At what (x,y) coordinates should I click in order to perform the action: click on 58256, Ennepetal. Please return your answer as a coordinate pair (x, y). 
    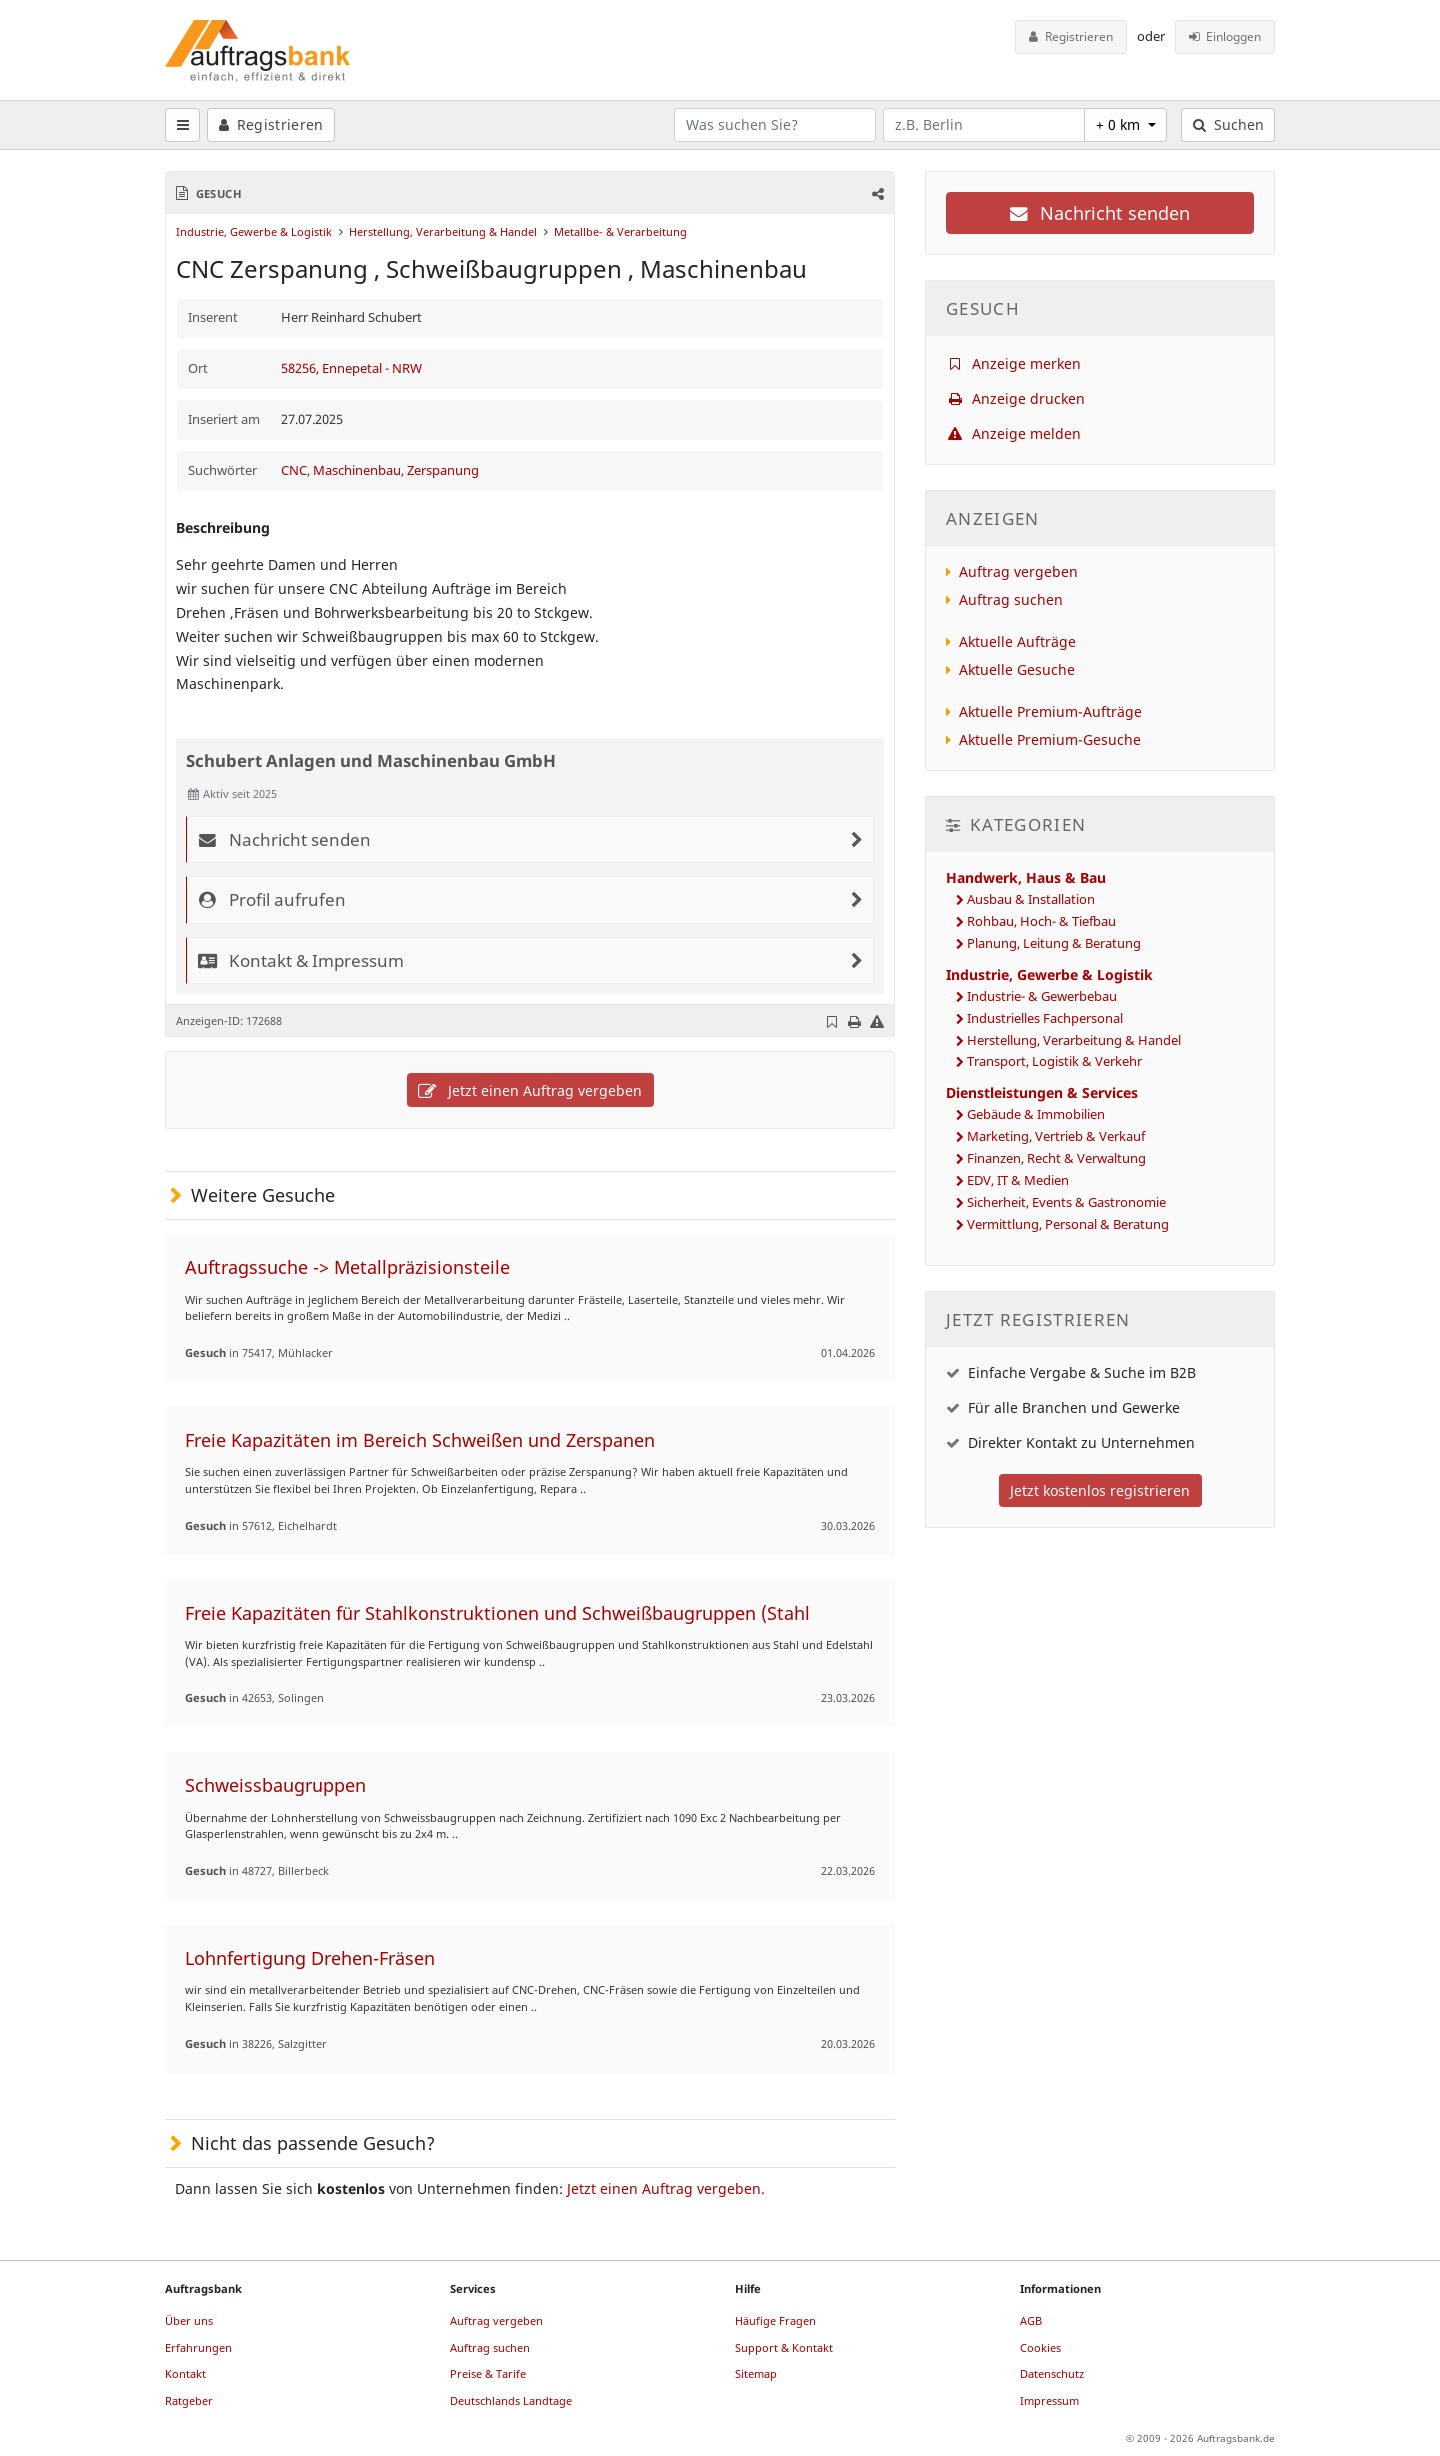
    Looking at the image, I should click on (333, 368).